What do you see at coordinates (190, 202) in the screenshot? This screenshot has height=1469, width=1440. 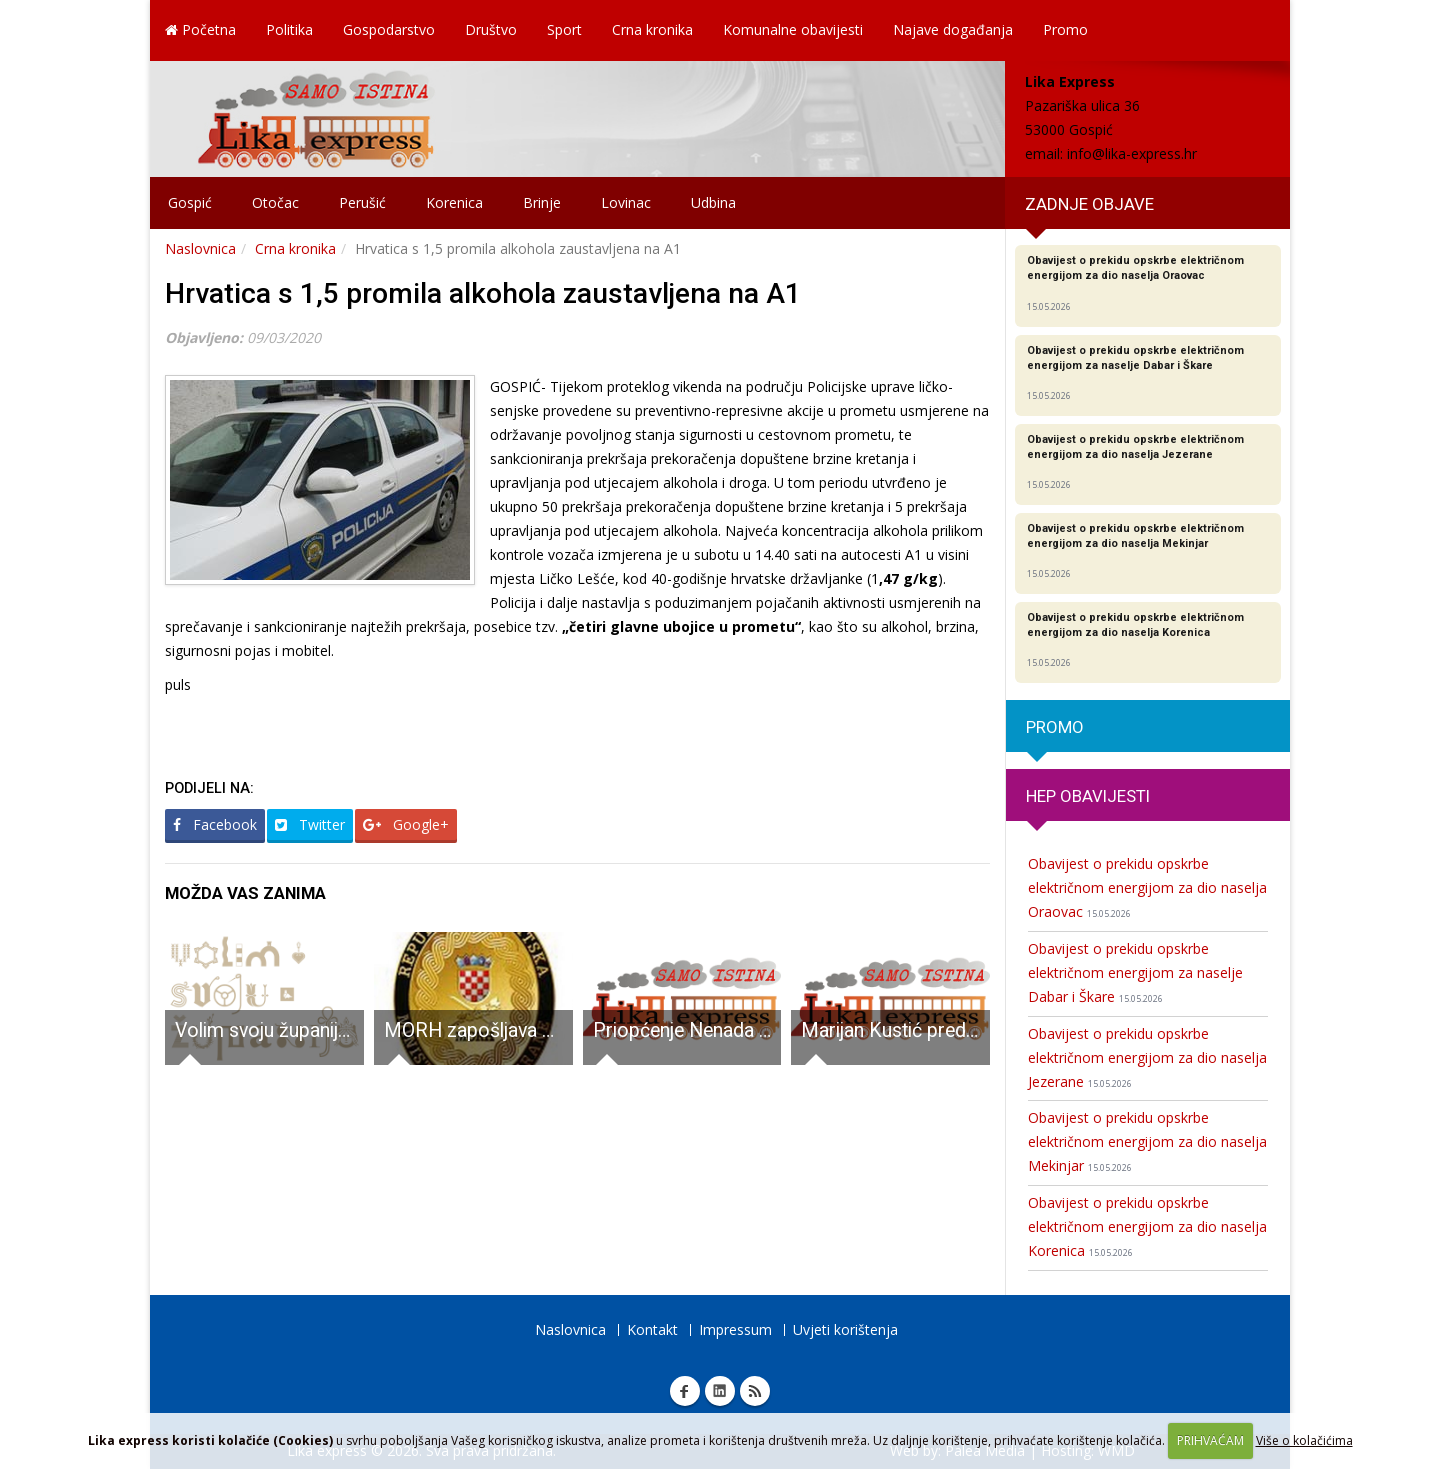 I see `Gospić` at bounding box center [190, 202].